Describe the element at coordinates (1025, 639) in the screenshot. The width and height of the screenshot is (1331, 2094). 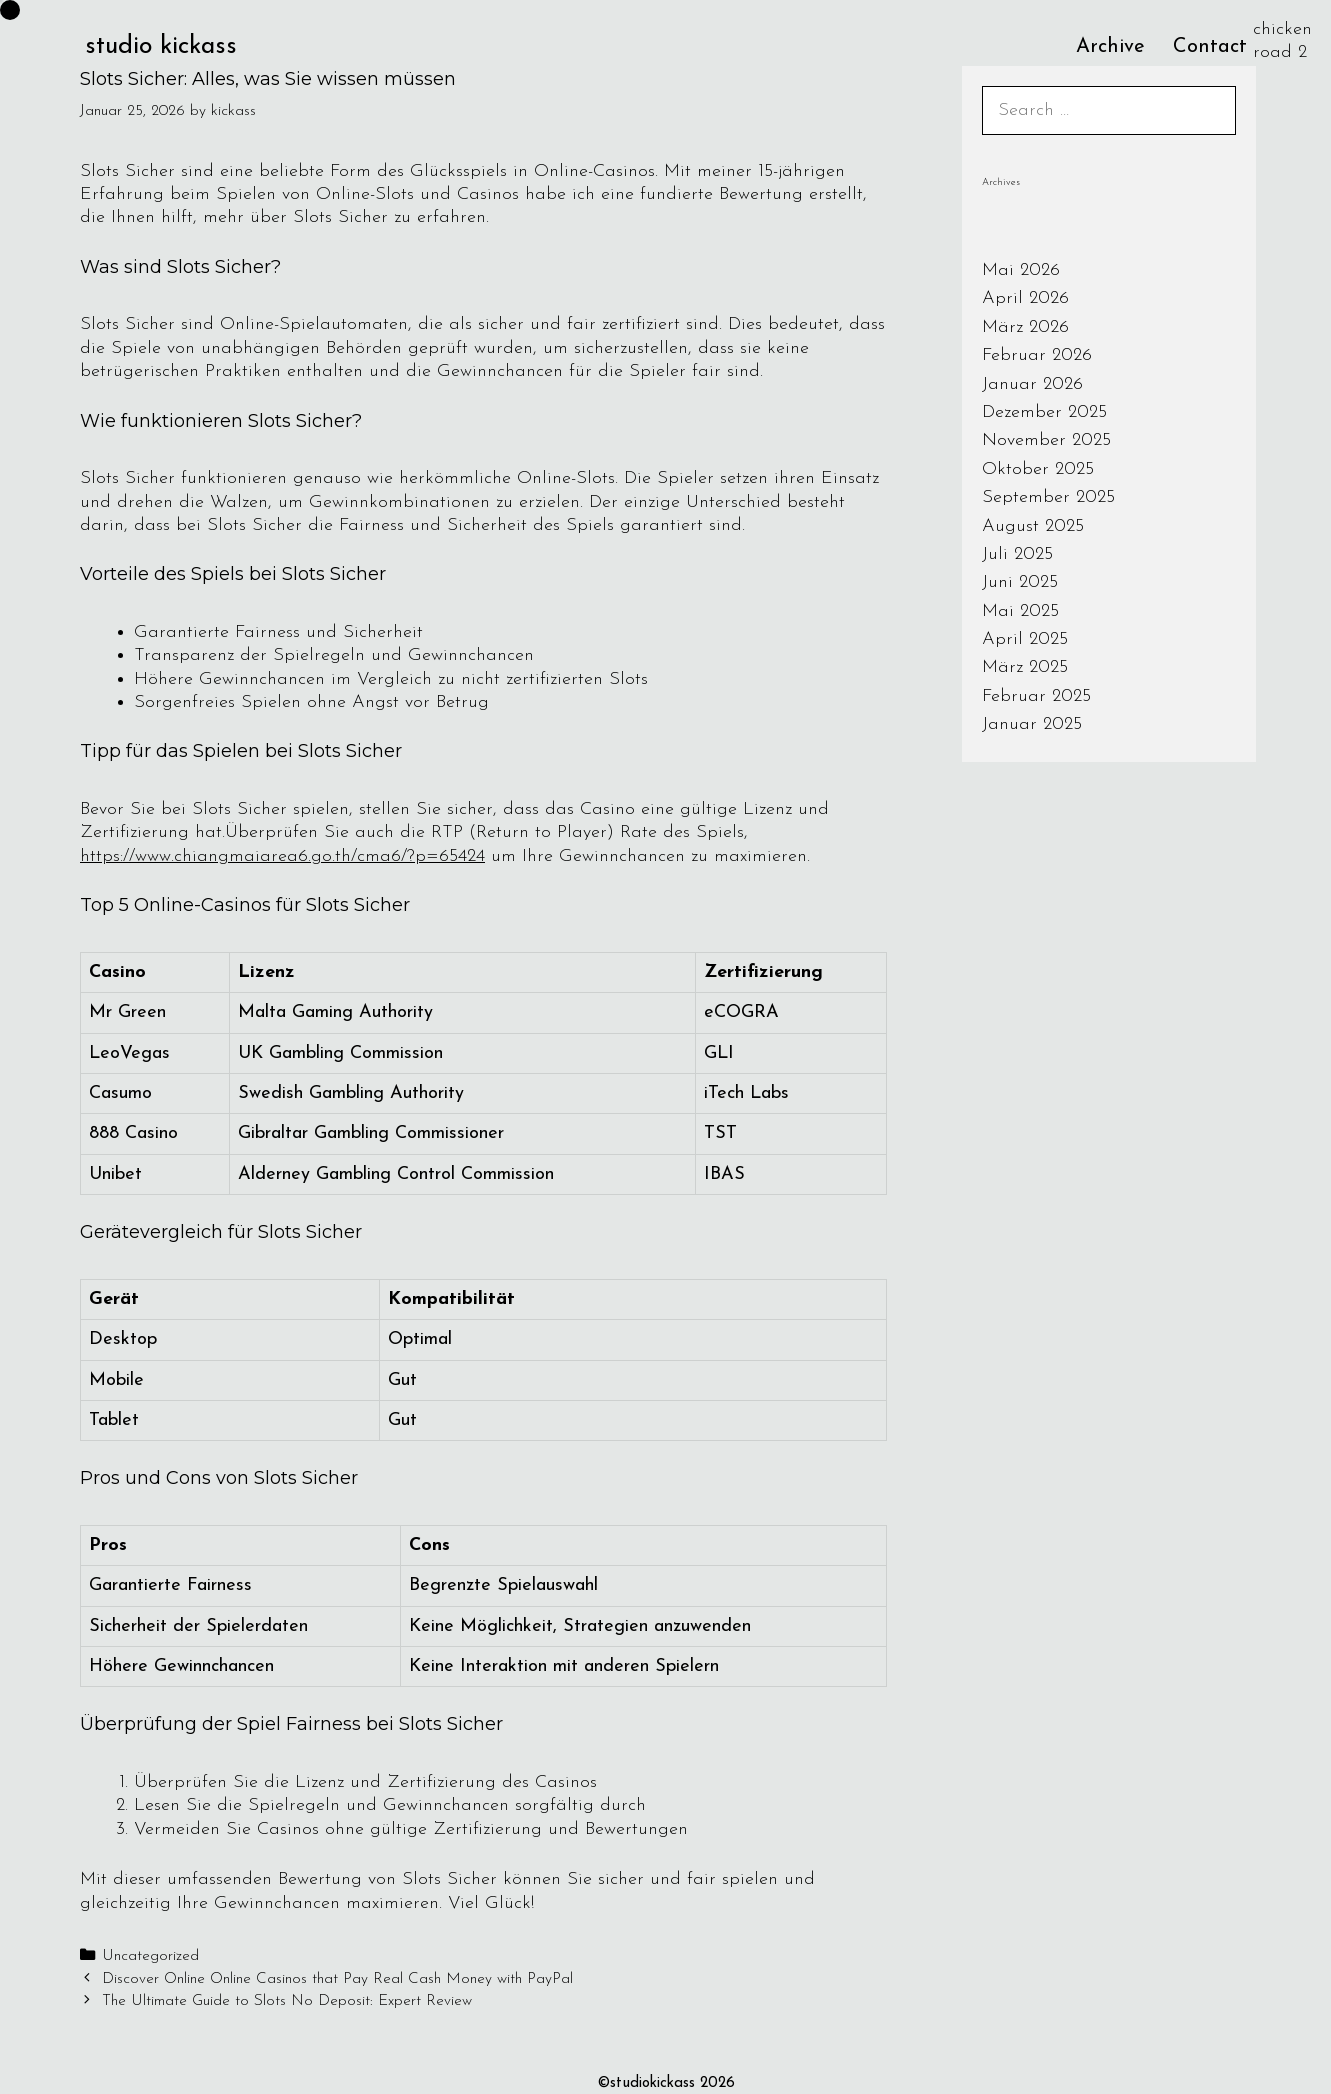
I see `April 2025` at that location.